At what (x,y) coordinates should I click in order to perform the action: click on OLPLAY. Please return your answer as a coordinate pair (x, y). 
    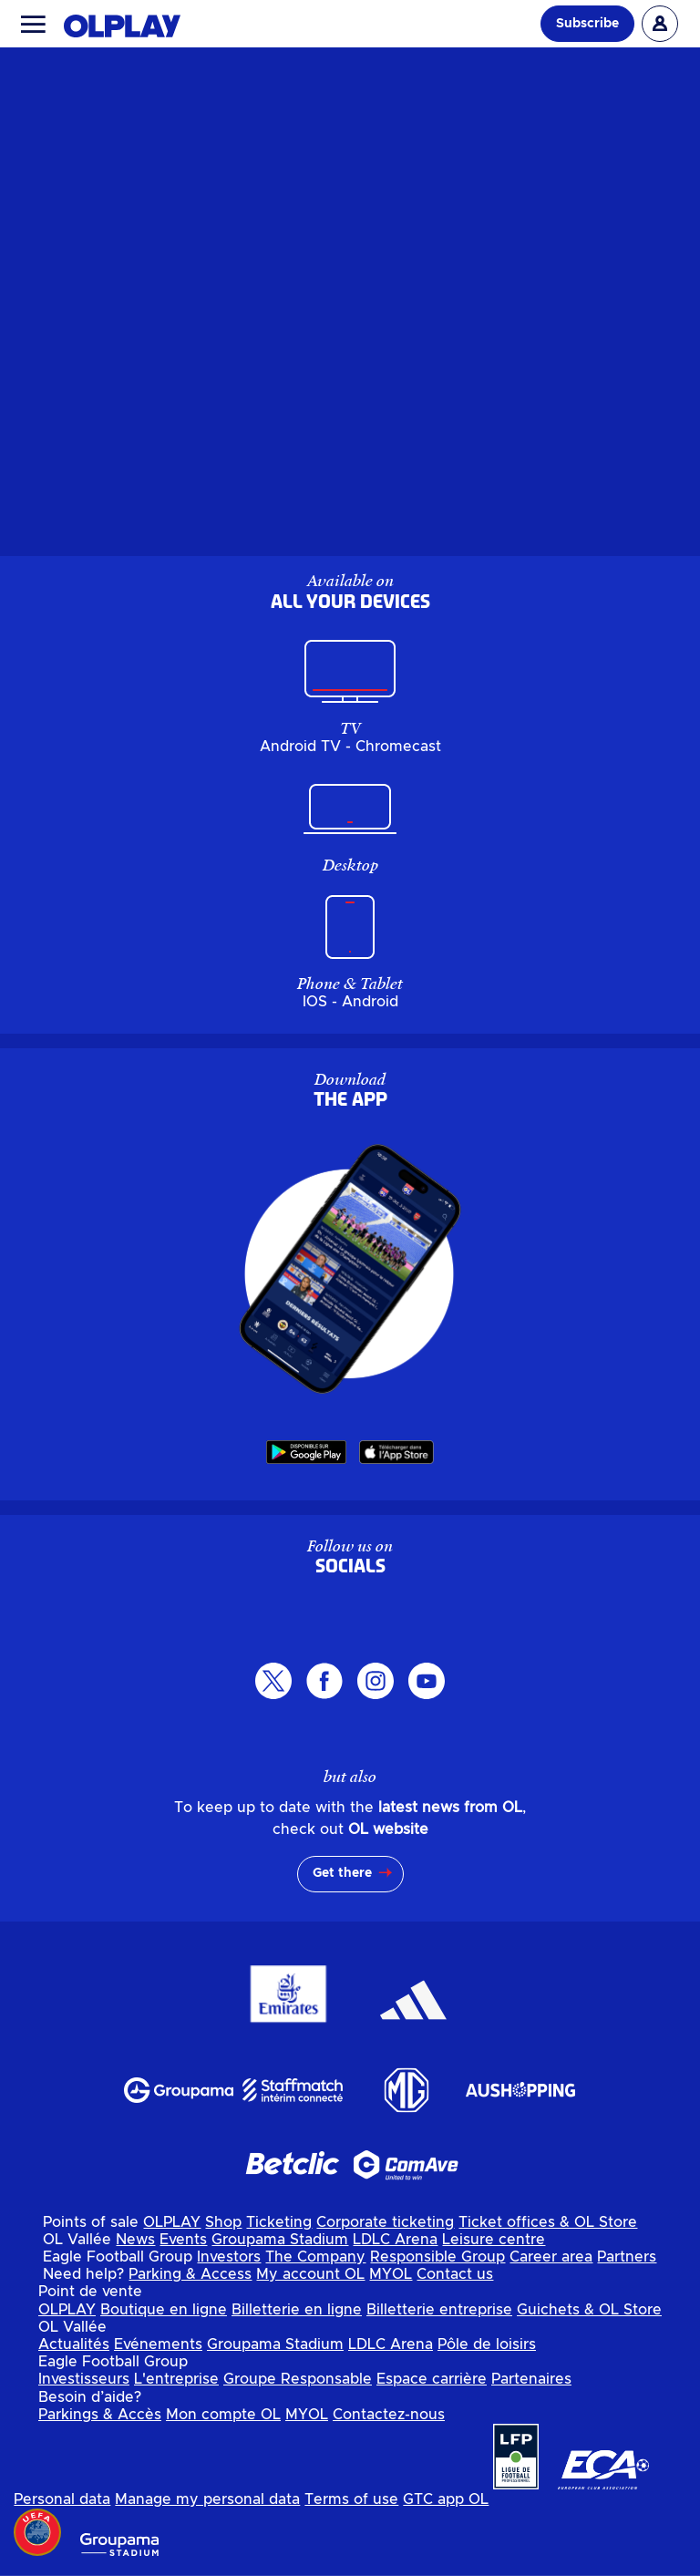
    Looking at the image, I should click on (172, 2222).